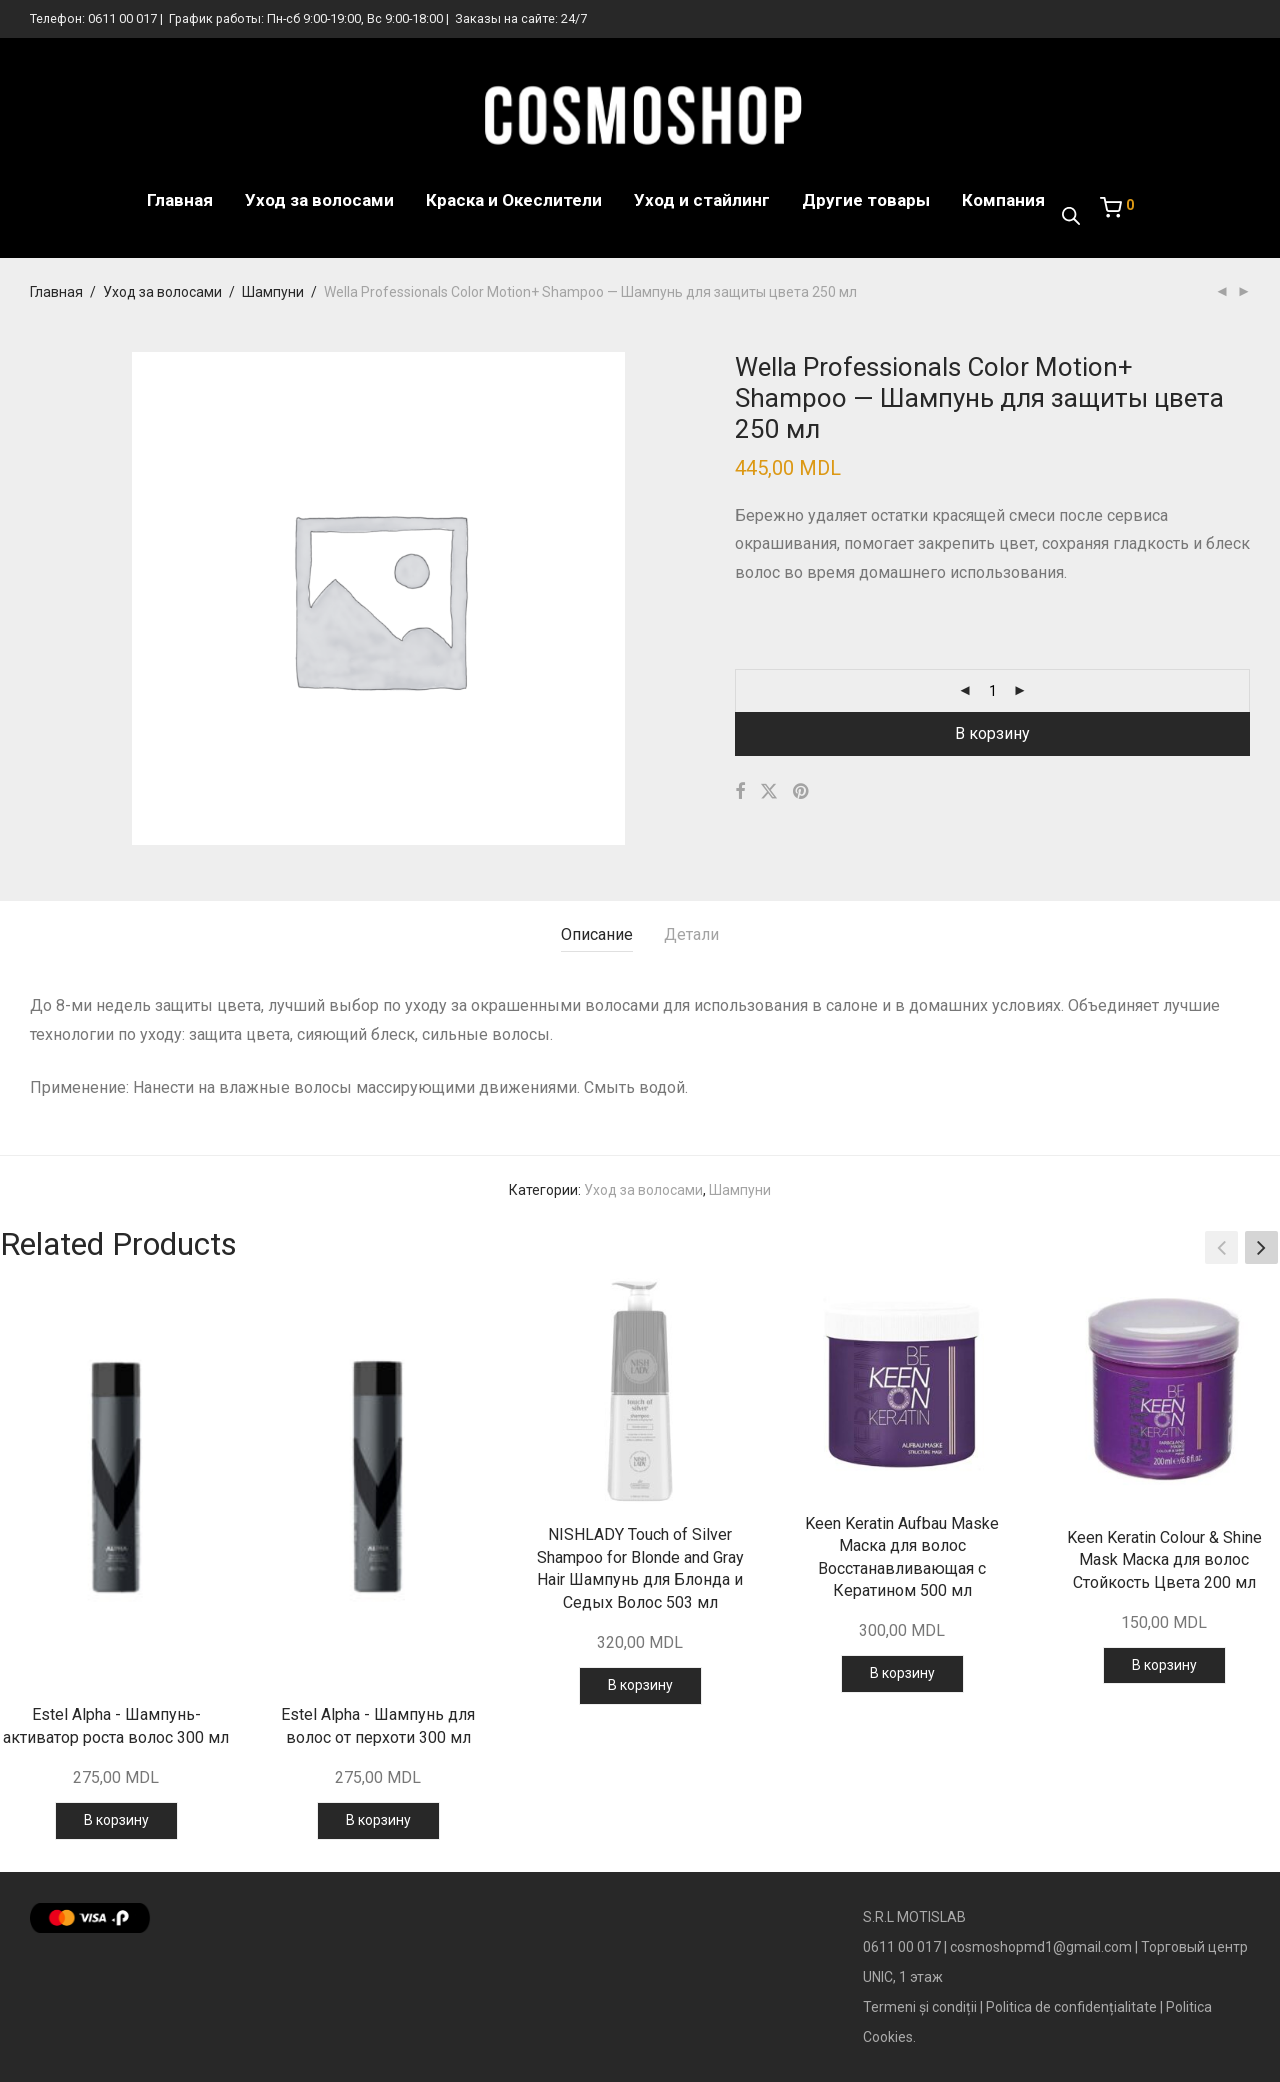  What do you see at coordinates (702, 200) in the screenshot?
I see `Уход и стайлинг` at bounding box center [702, 200].